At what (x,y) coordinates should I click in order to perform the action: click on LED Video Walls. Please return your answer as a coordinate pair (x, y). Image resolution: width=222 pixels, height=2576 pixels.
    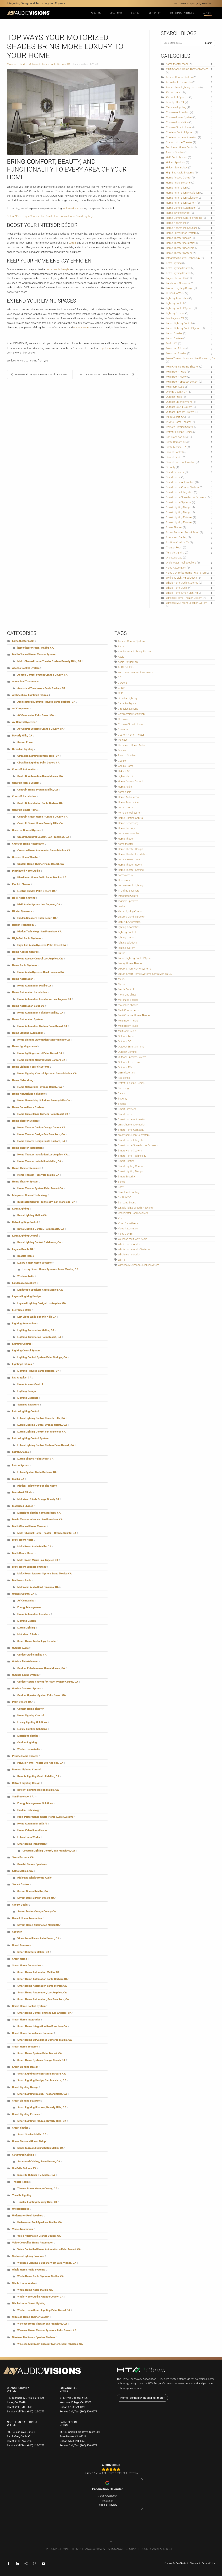
    Looking at the image, I should click on (175, 293).